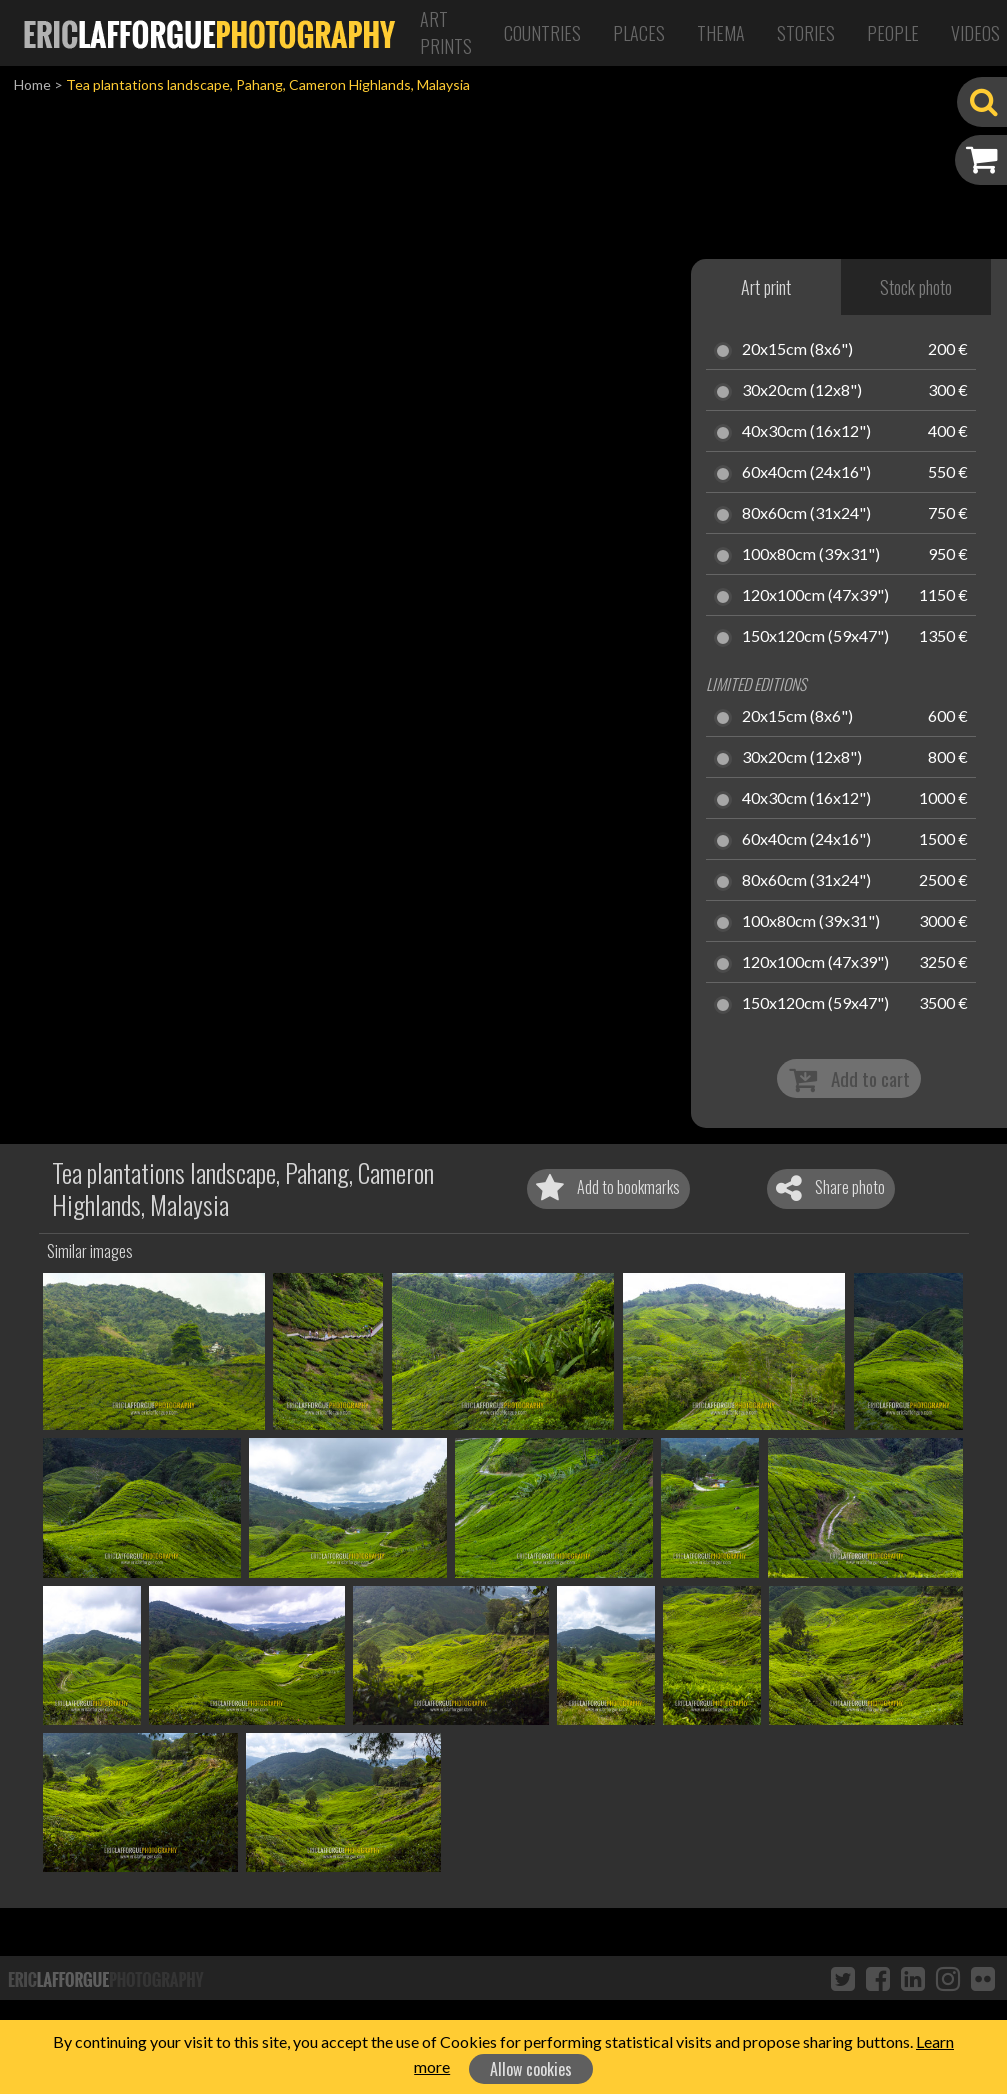 The width and height of the screenshot is (1007, 2094). Describe the element at coordinates (531, 2069) in the screenshot. I see `Allow cookies` at that location.